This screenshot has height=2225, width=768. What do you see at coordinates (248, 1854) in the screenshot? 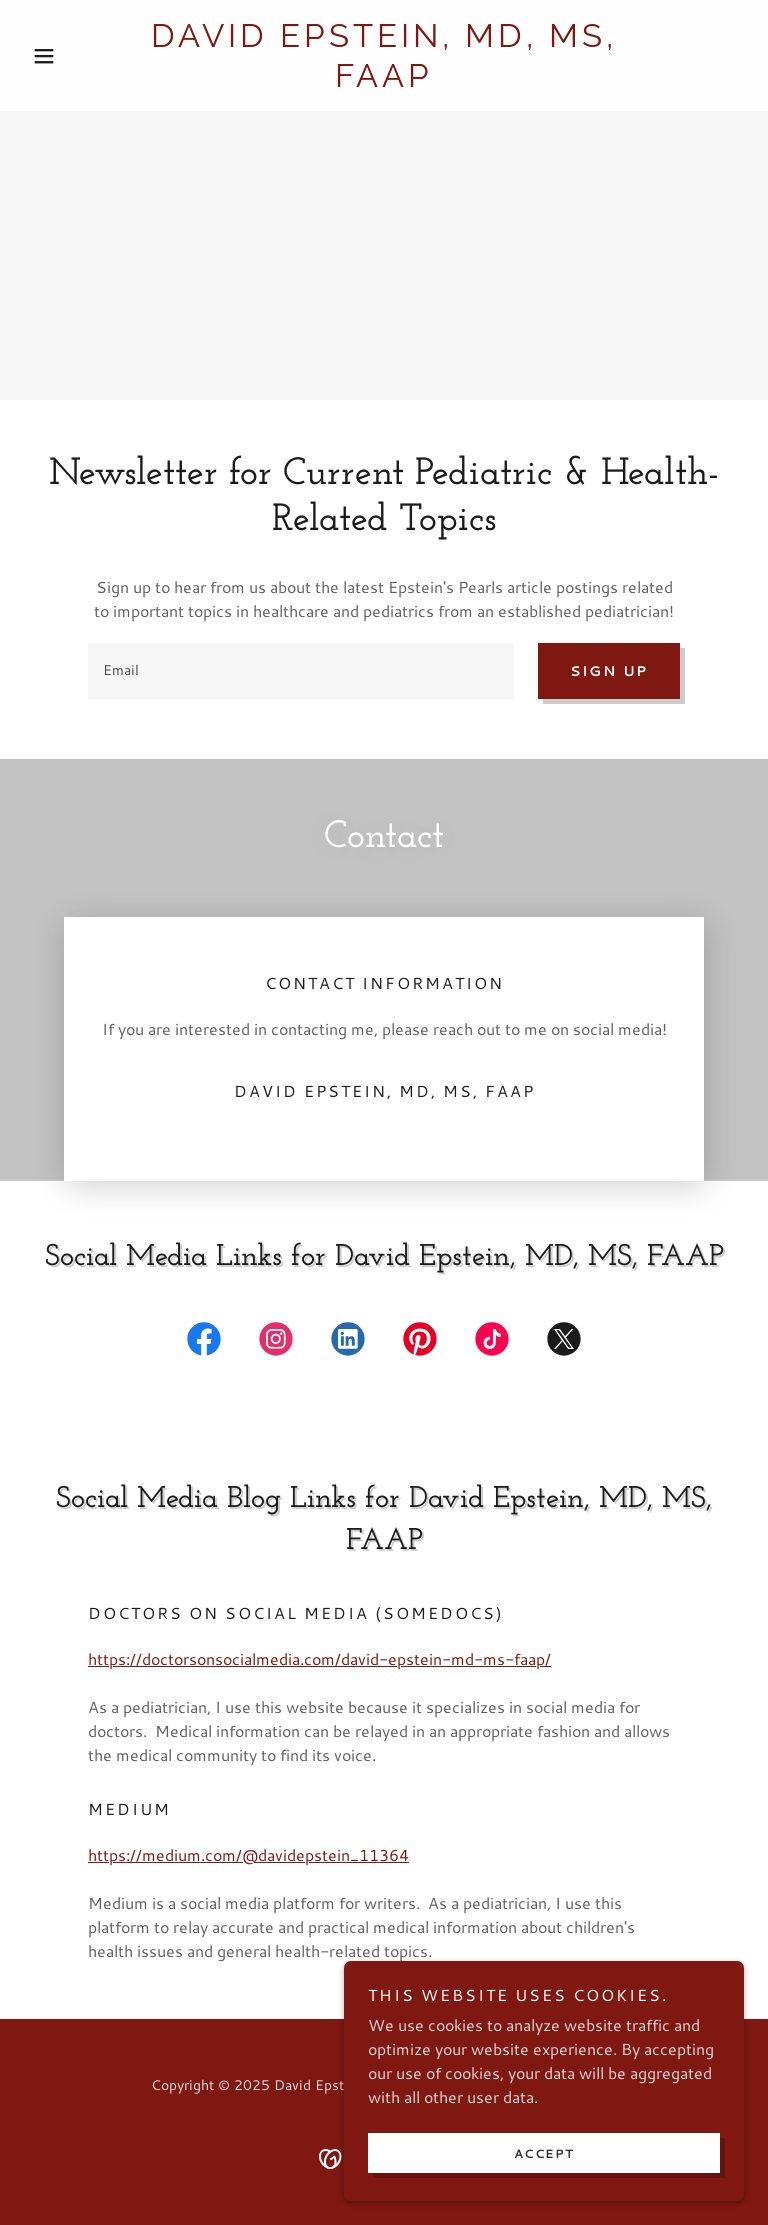
I see `https://medium.com/@davidepstein_11364` at bounding box center [248, 1854].